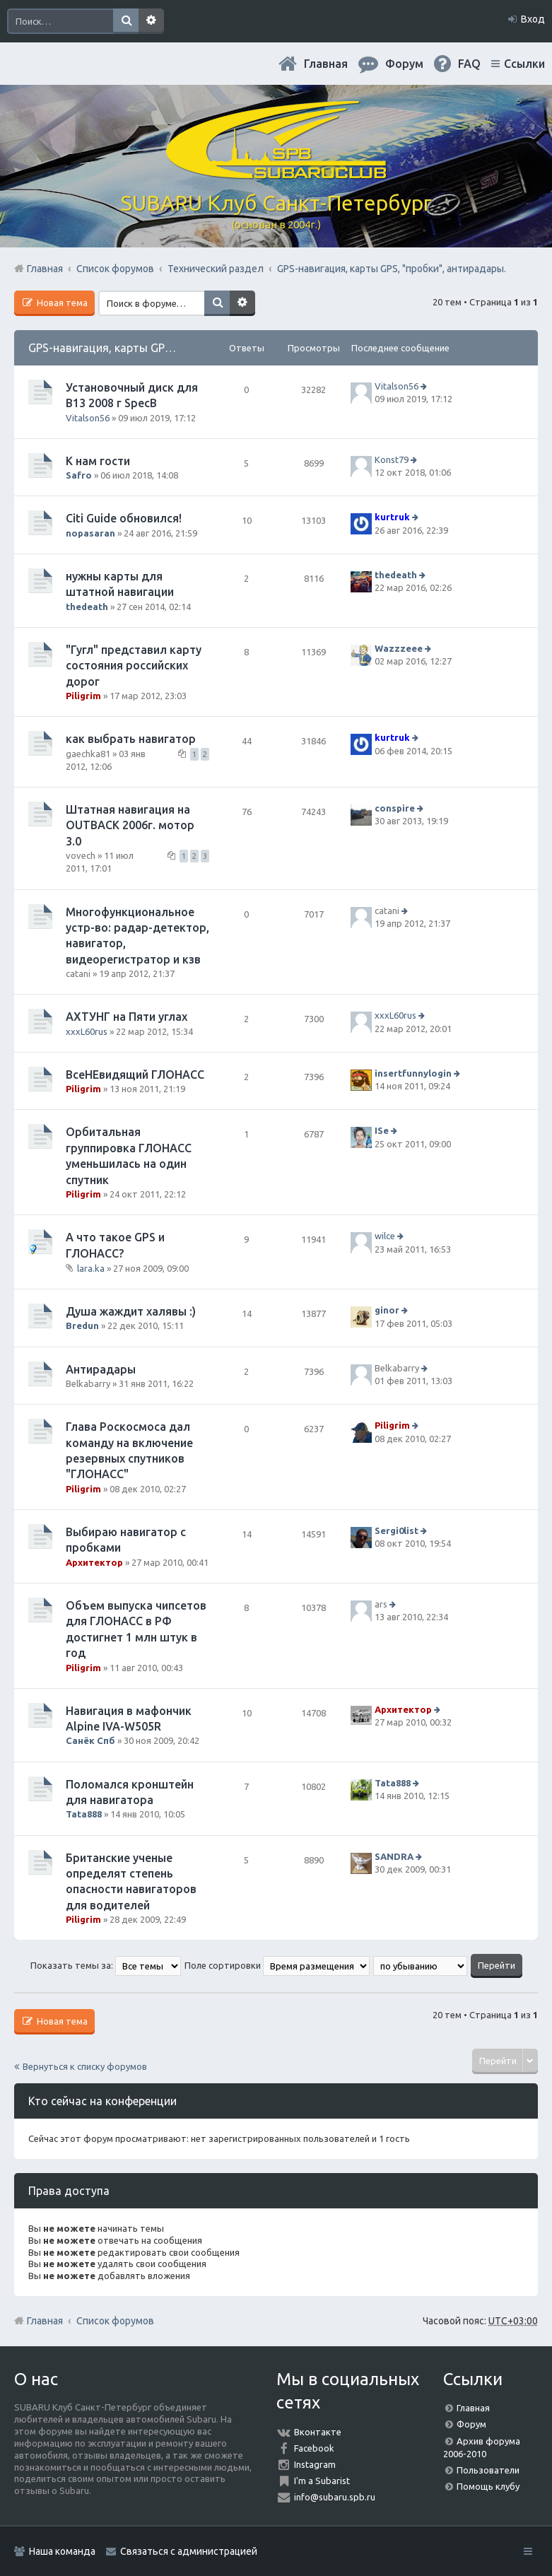  I want to click on I'm a Subarist, so click(322, 2481).